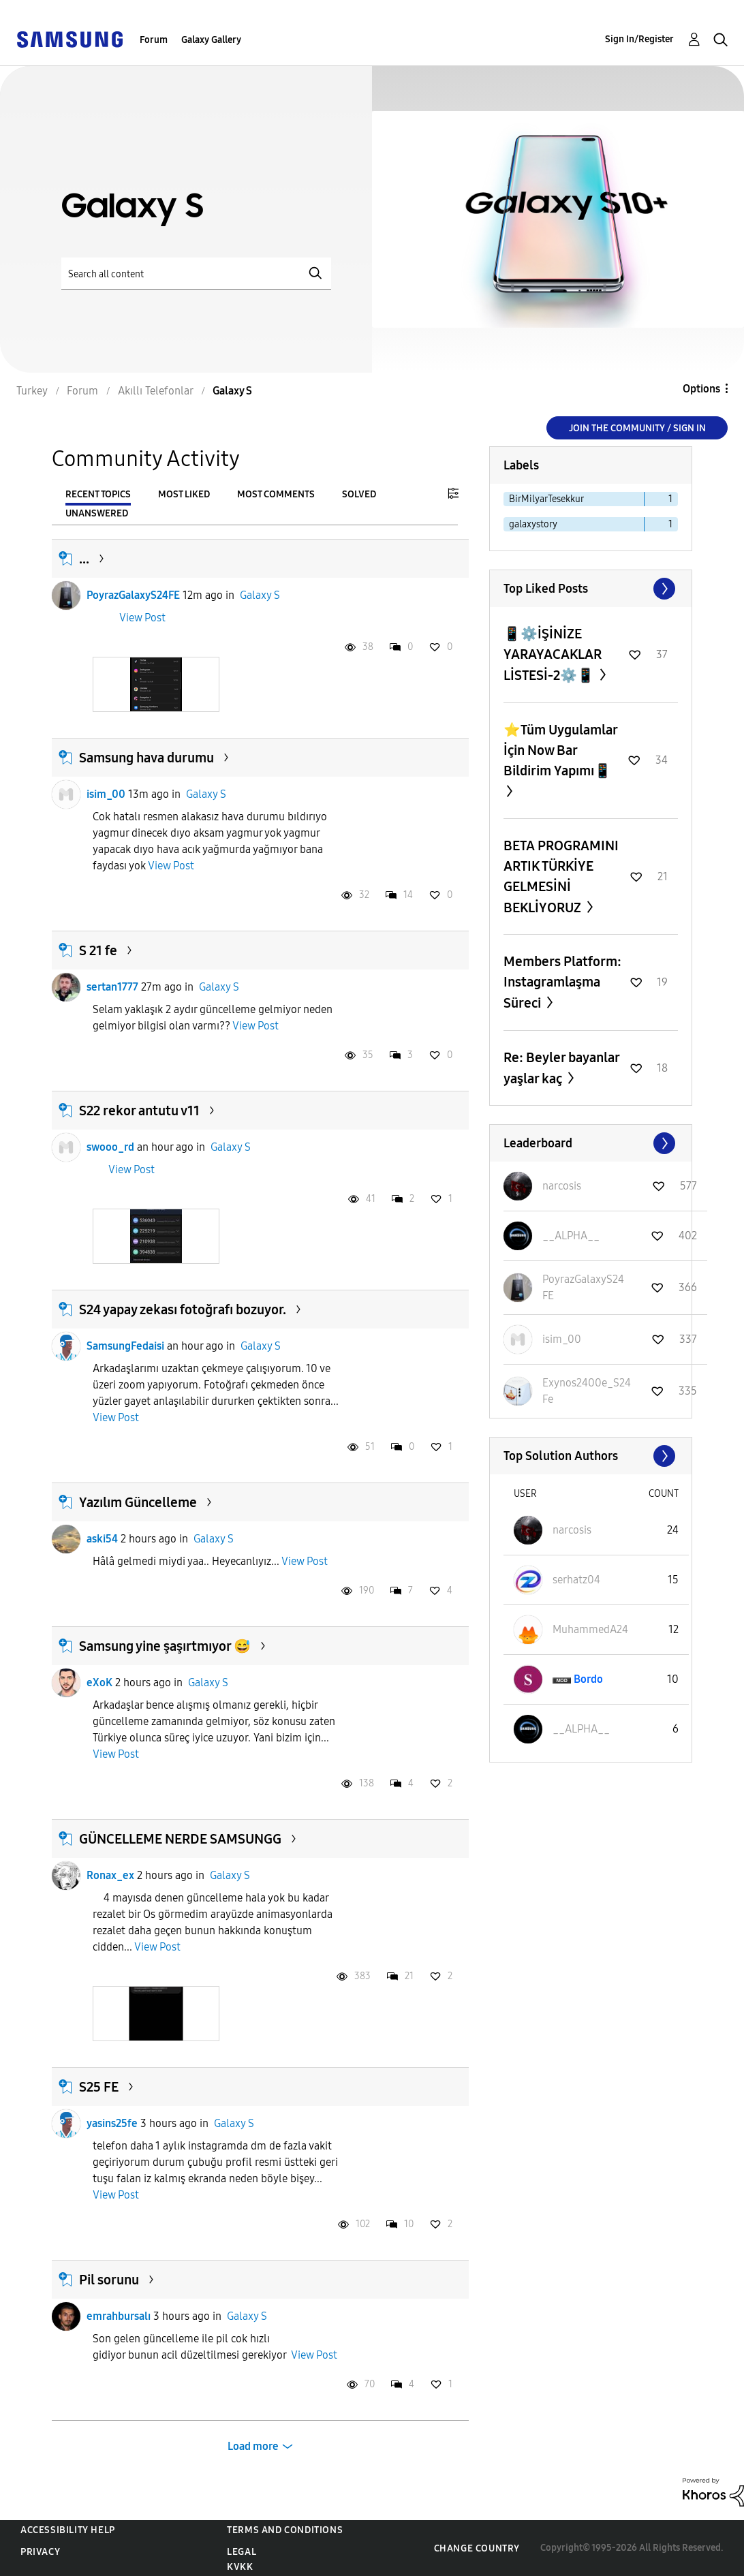  What do you see at coordinates (639, 39) in the screenshot?
I see `Sign In/Register` at bounding box center [639, 39].